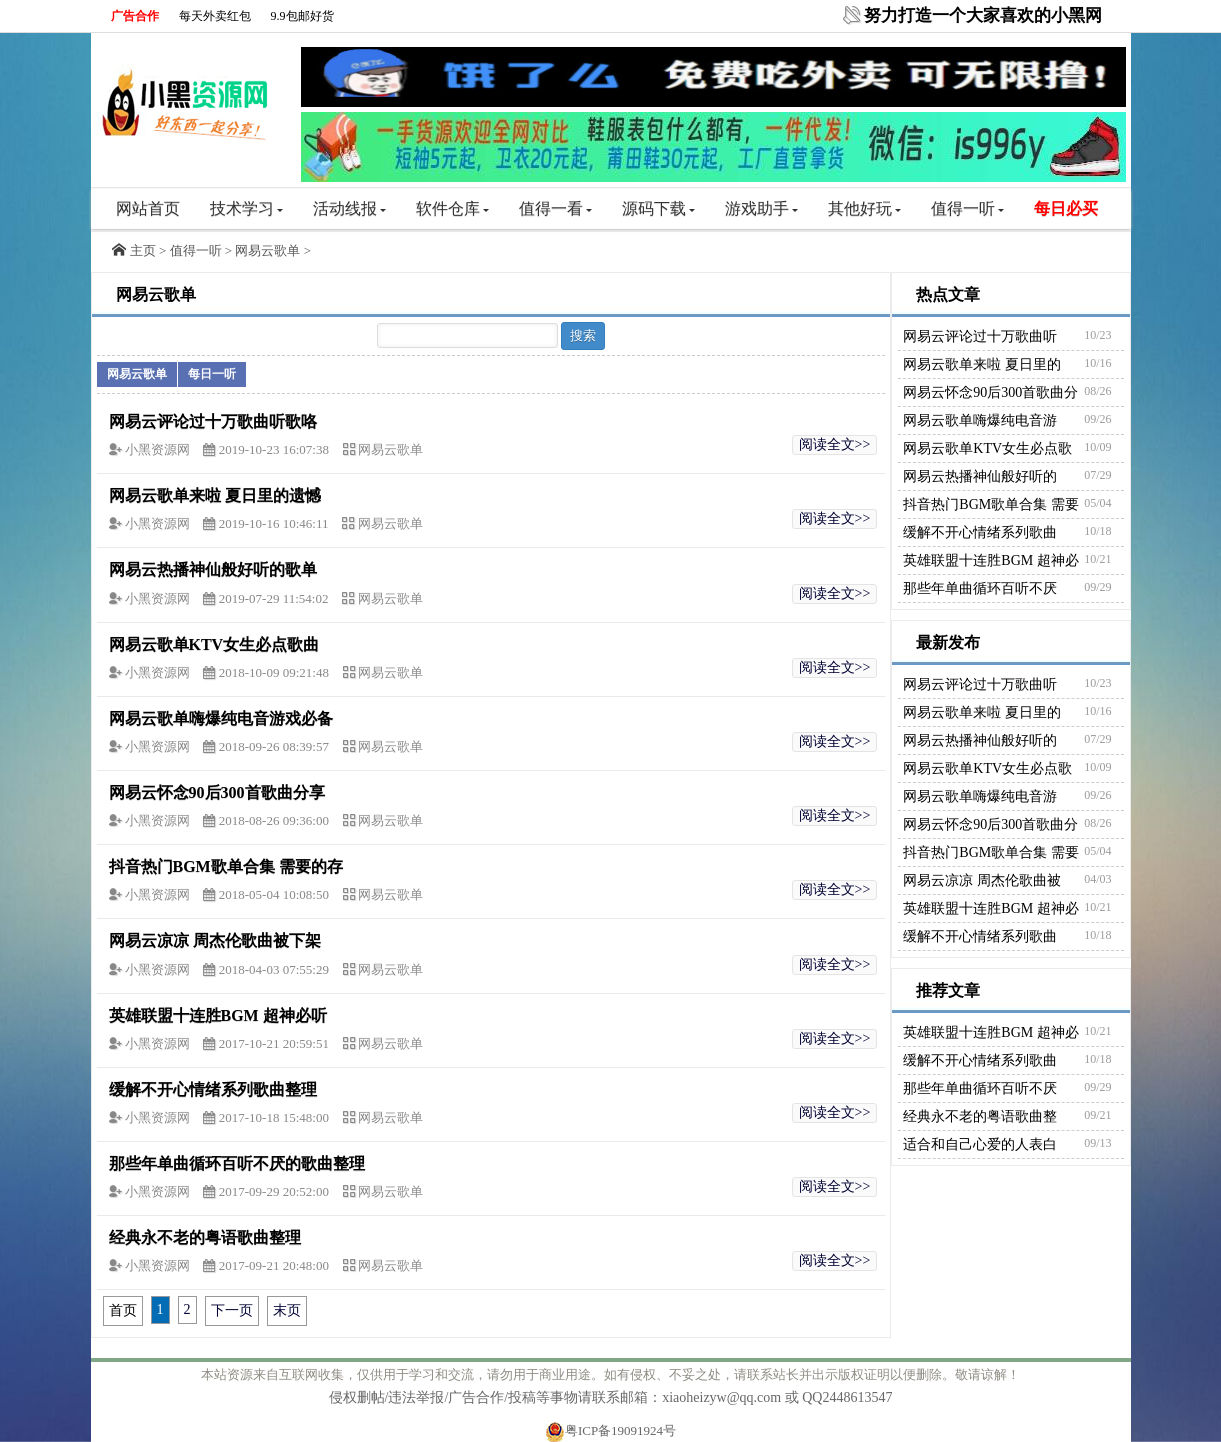 This screenshot has width=1221, height=1442. I want to click on 网易云怀念90后300首歌曲分, so click(990, 392).